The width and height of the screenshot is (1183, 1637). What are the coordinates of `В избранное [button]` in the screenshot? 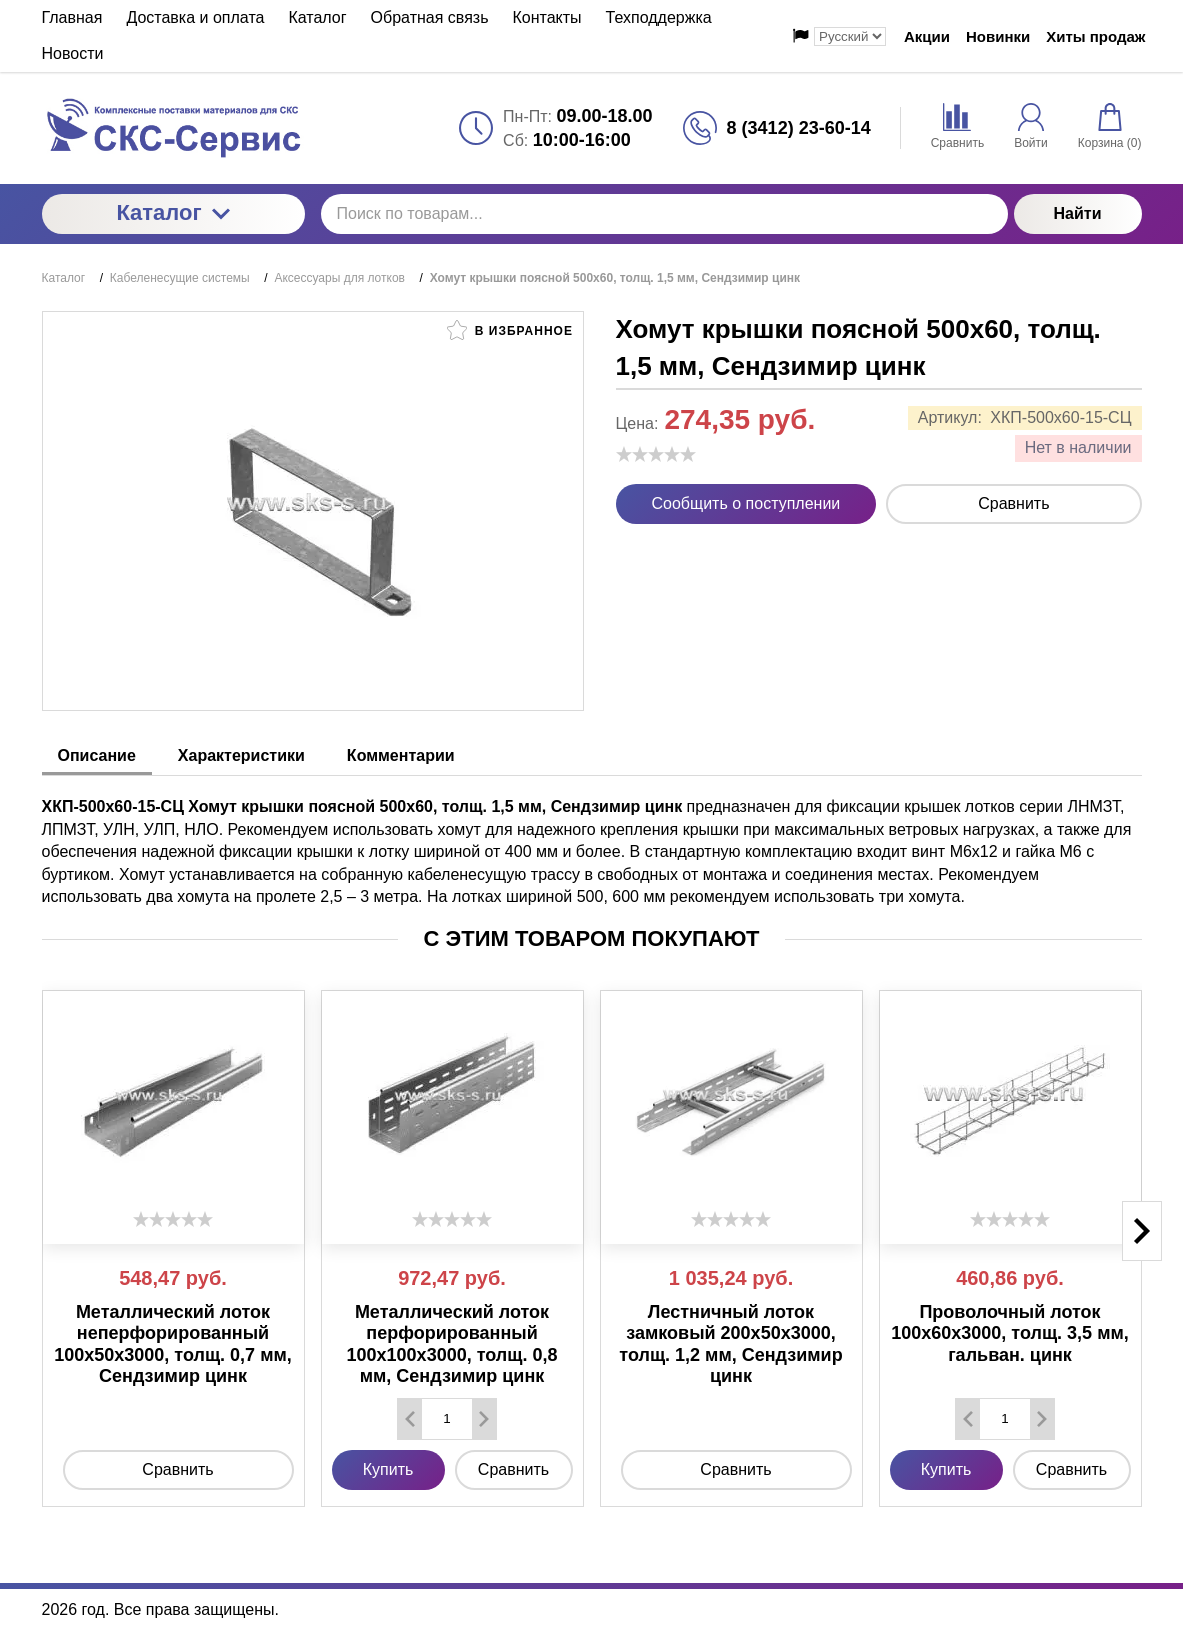 It's located at (510, 330).